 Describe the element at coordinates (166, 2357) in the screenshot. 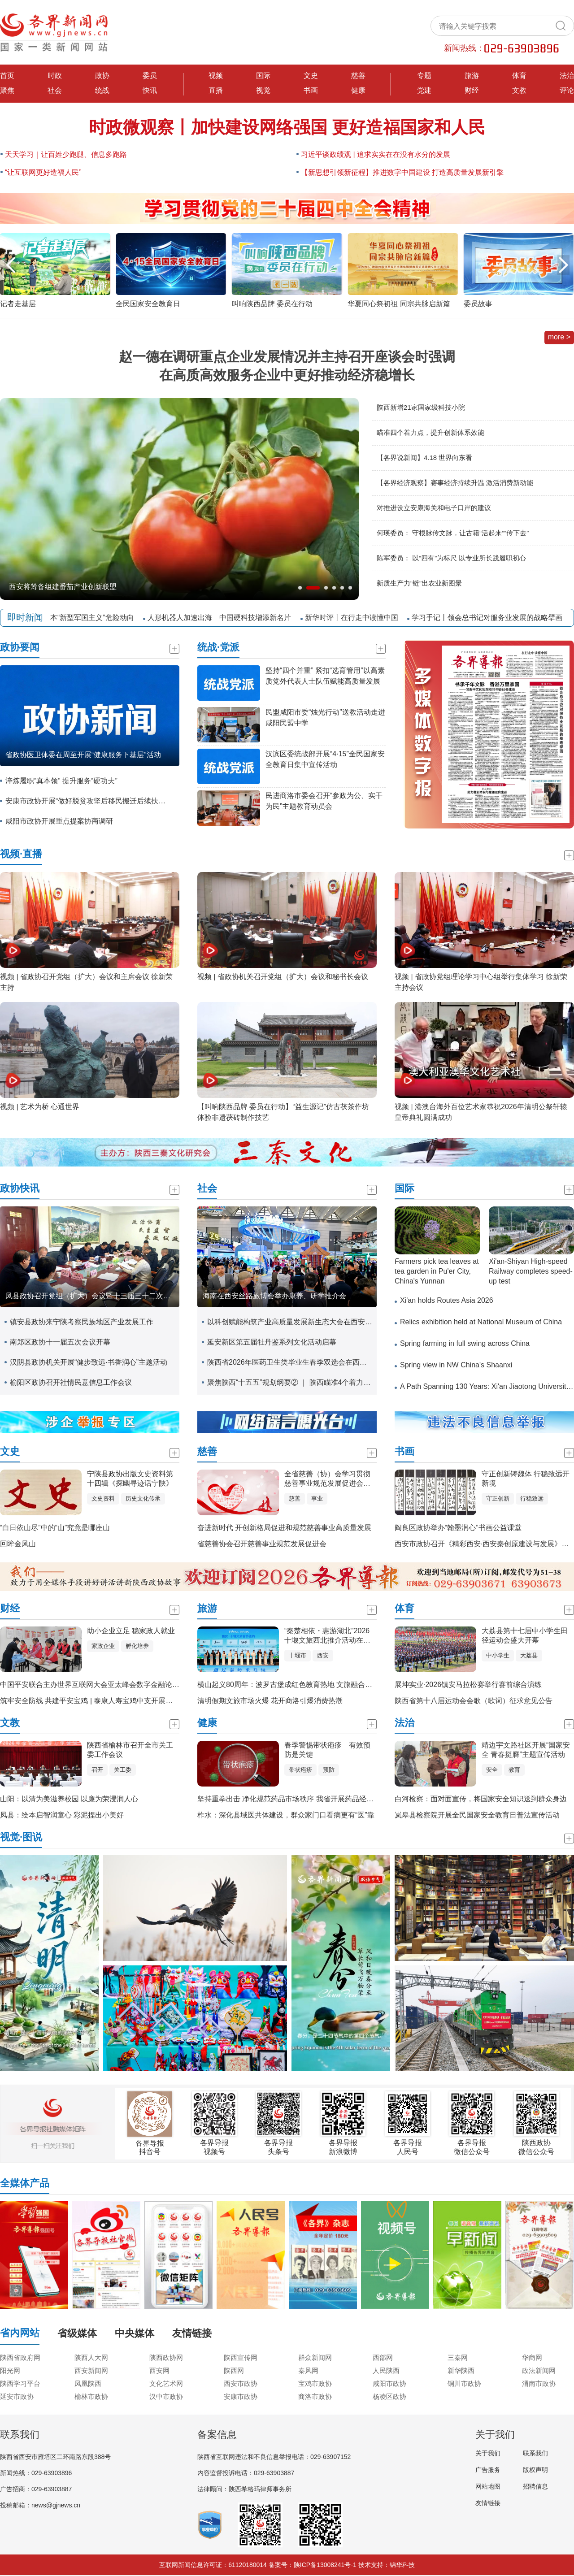

I see `陕西政协网` at that location.